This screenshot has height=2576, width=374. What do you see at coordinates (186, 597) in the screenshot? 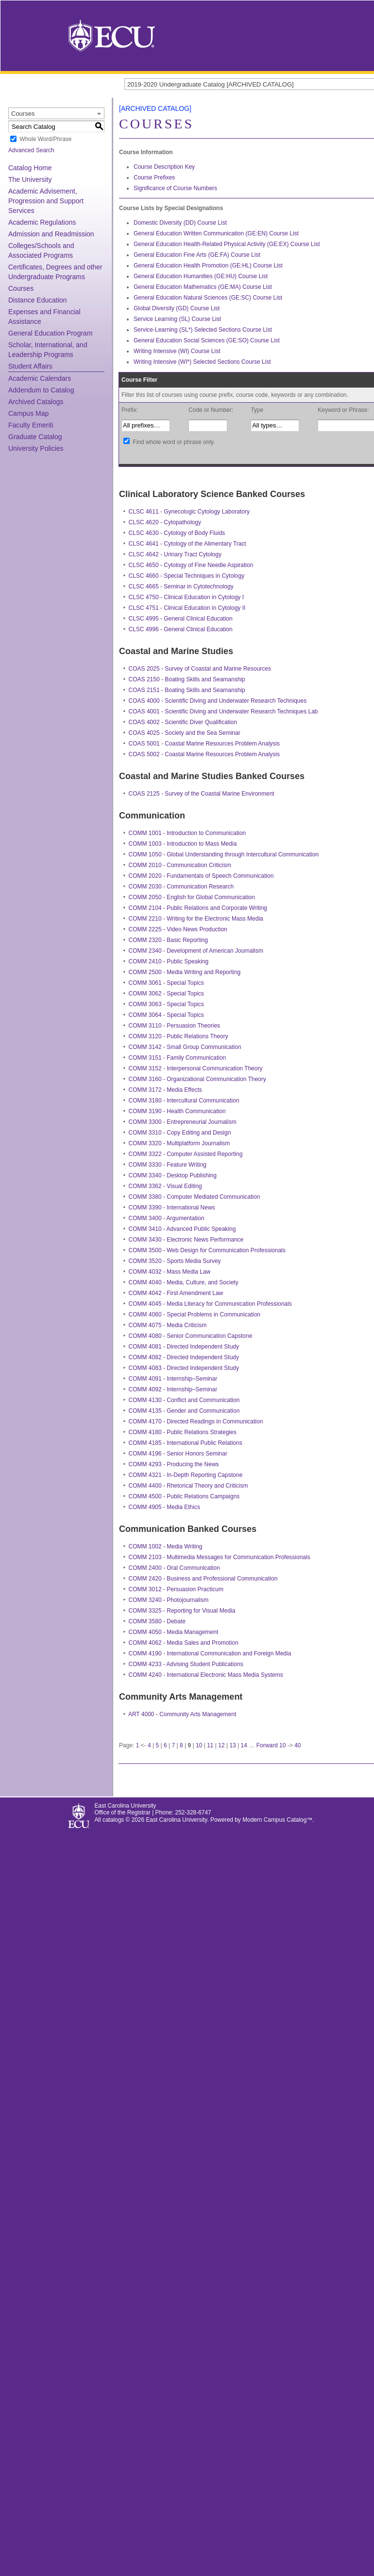
I see `CLSC 4750 - Clinical Education in Cytology I` at bounding box center [186, 597].